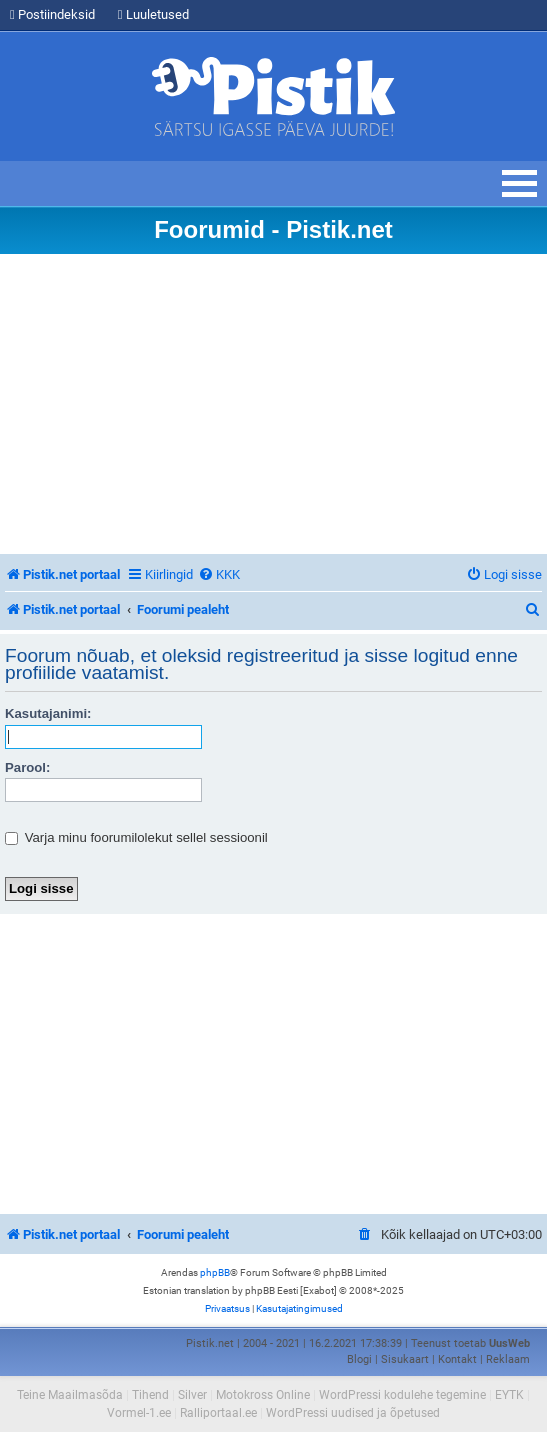 This screenshot has width=547, height=1432. Describe the element at coordinates (353, 1413) in the screenshot. I see `WordPressi uudised ja õpetused` at that location.